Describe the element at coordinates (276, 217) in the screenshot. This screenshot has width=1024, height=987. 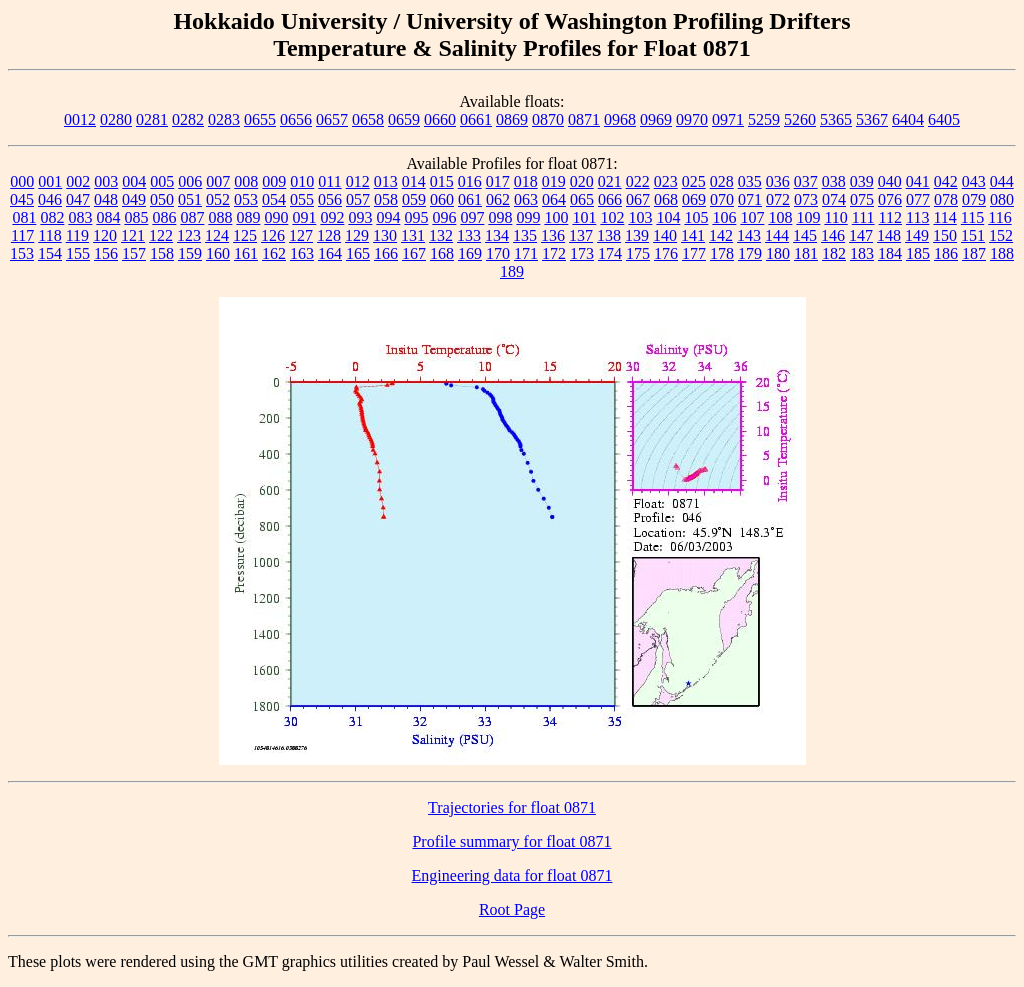
I see `090` at that location.